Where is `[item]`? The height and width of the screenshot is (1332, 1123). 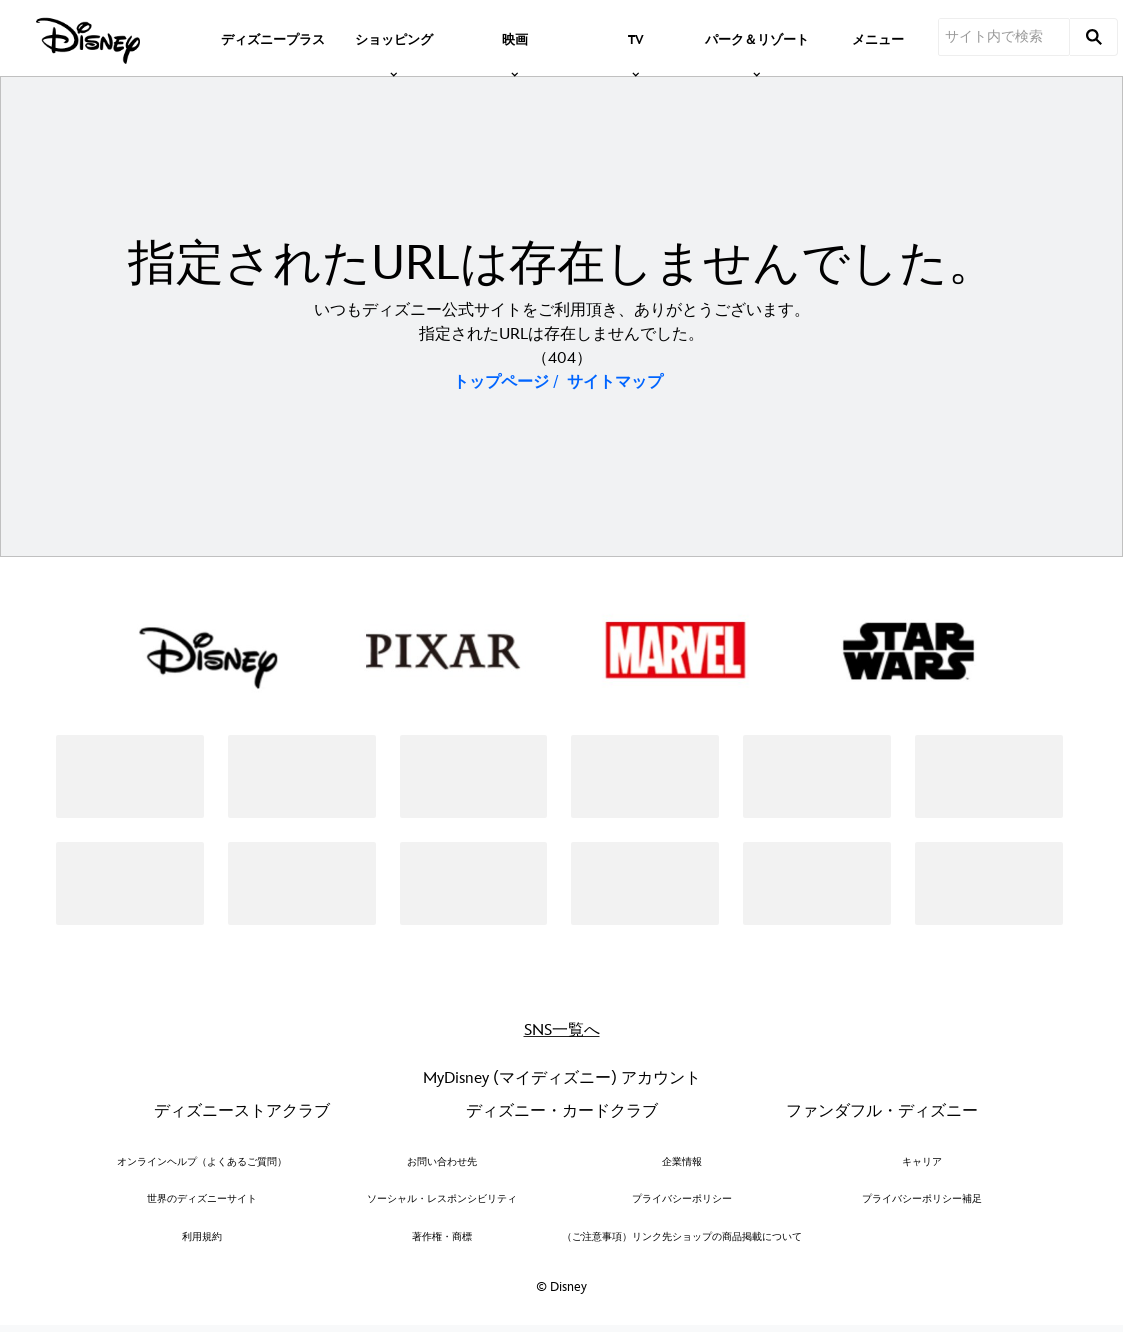
[item] is located at coordinates (394, 38).